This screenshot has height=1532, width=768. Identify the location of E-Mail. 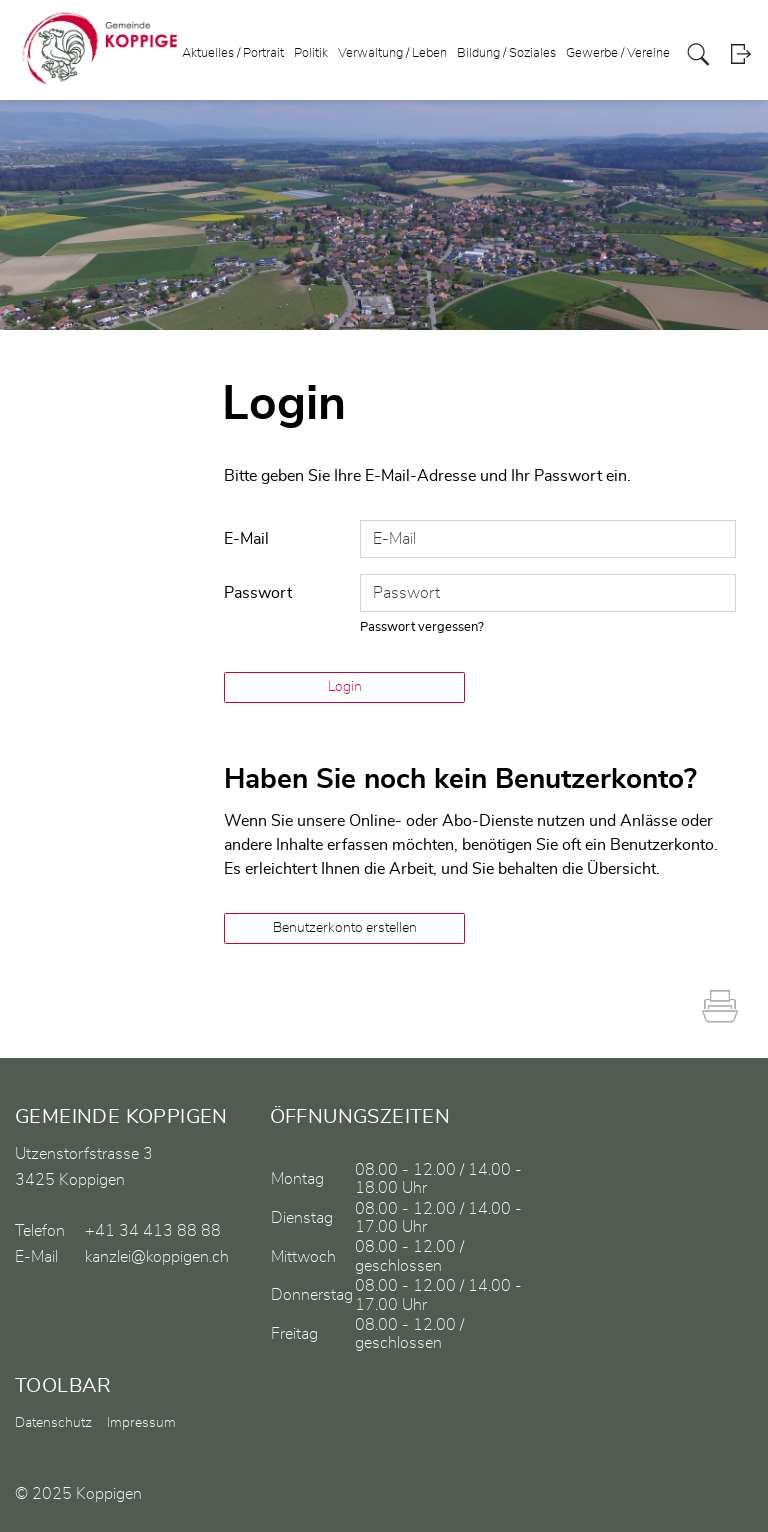
(246, 539).